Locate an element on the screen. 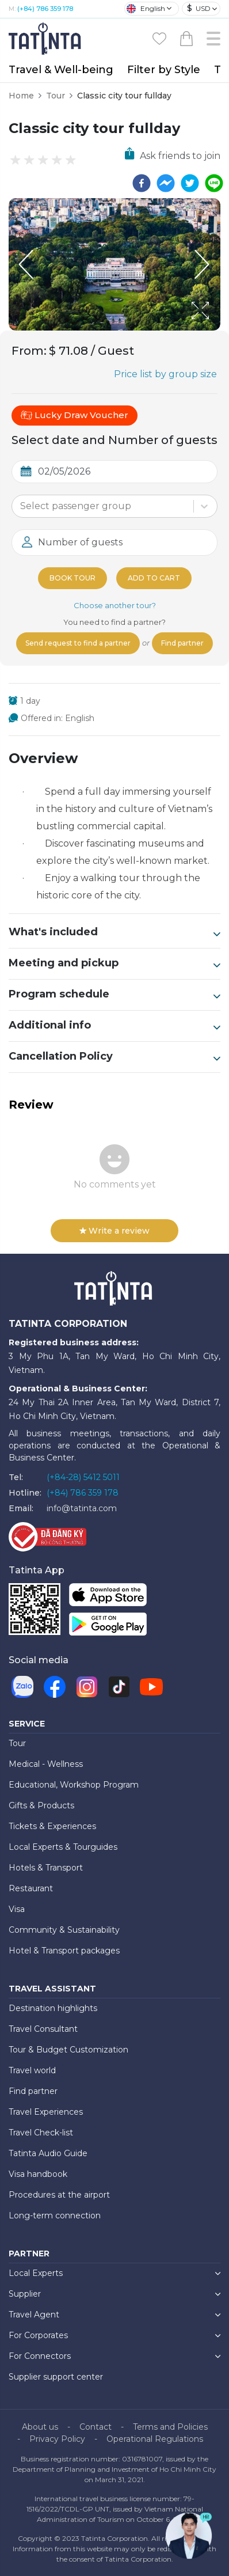 This screenshot has width=229, height=2576. Price list by group size is located at coordinates (165, 374).